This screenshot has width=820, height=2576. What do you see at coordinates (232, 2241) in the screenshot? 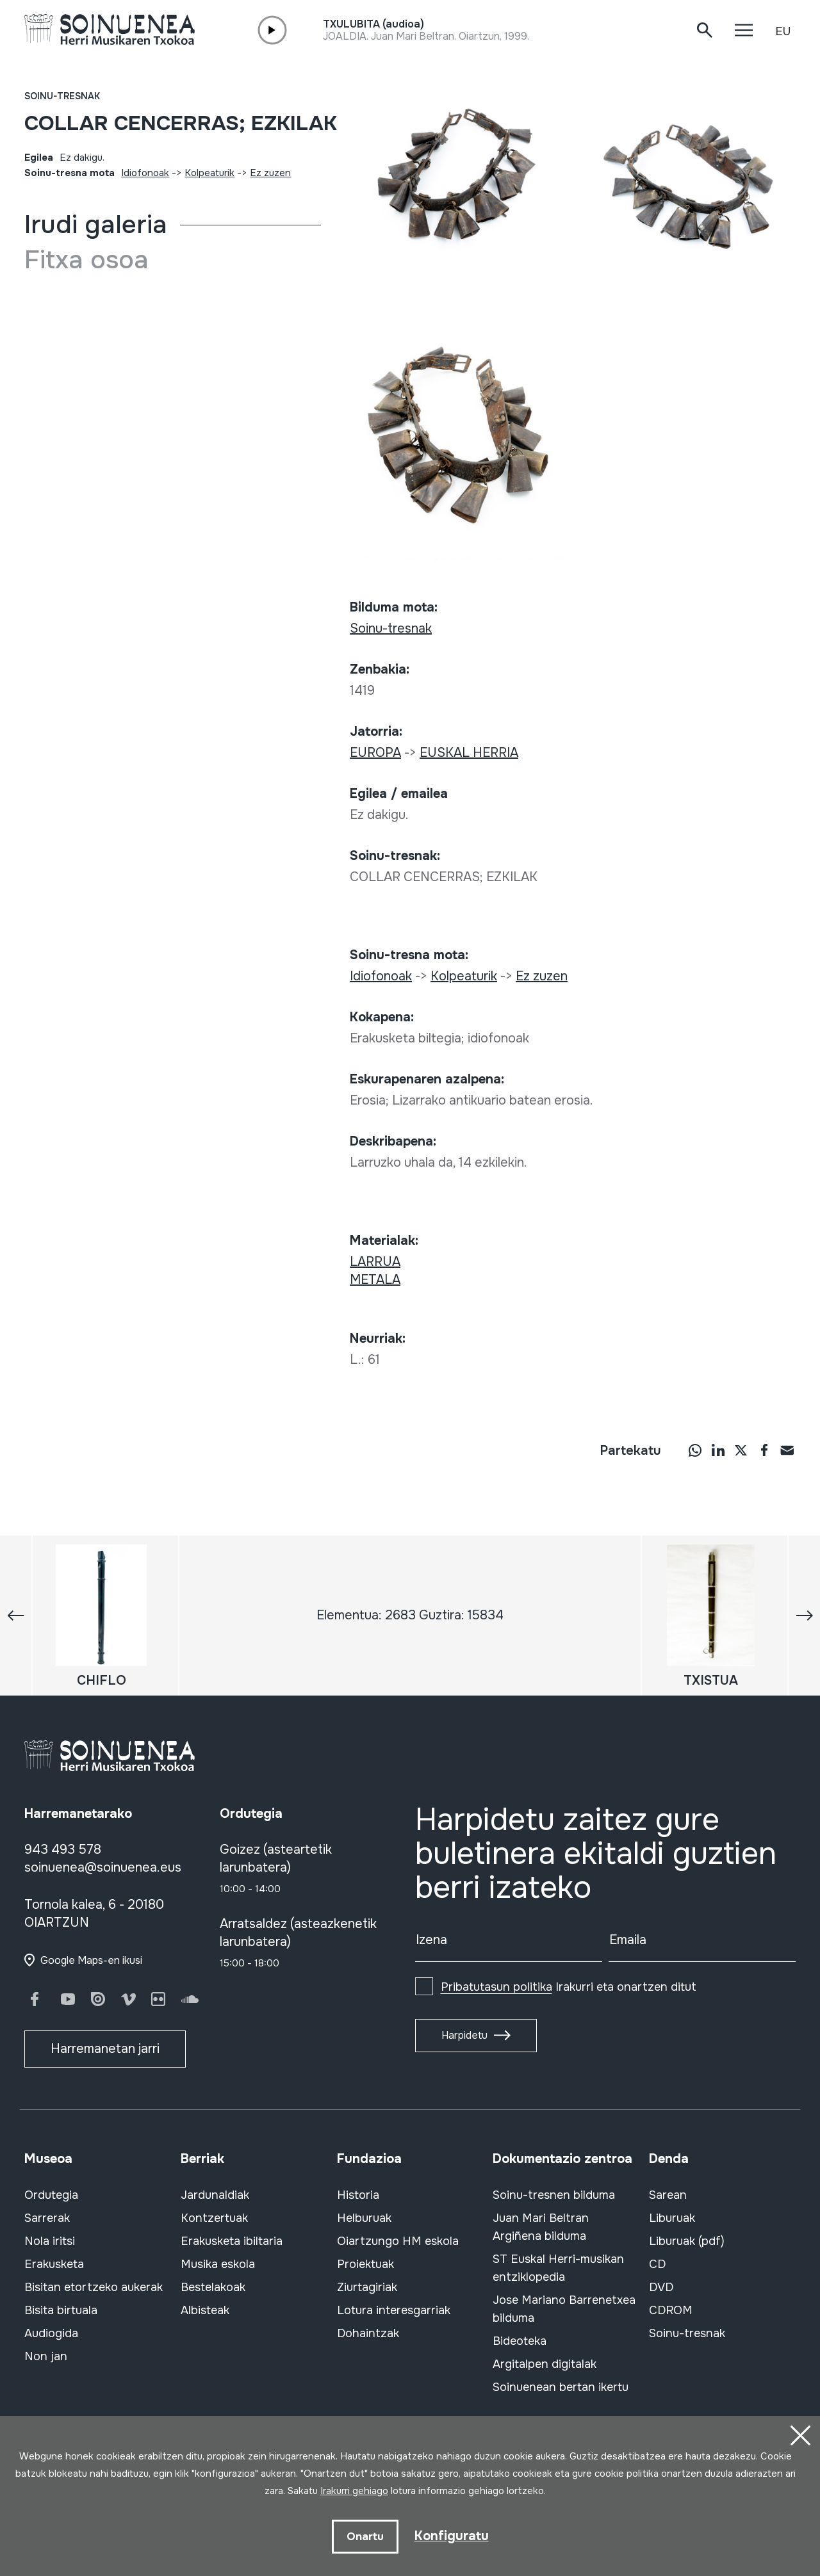
I see `Erakusketa ibiltaria` at bounding box center [232, 2241].